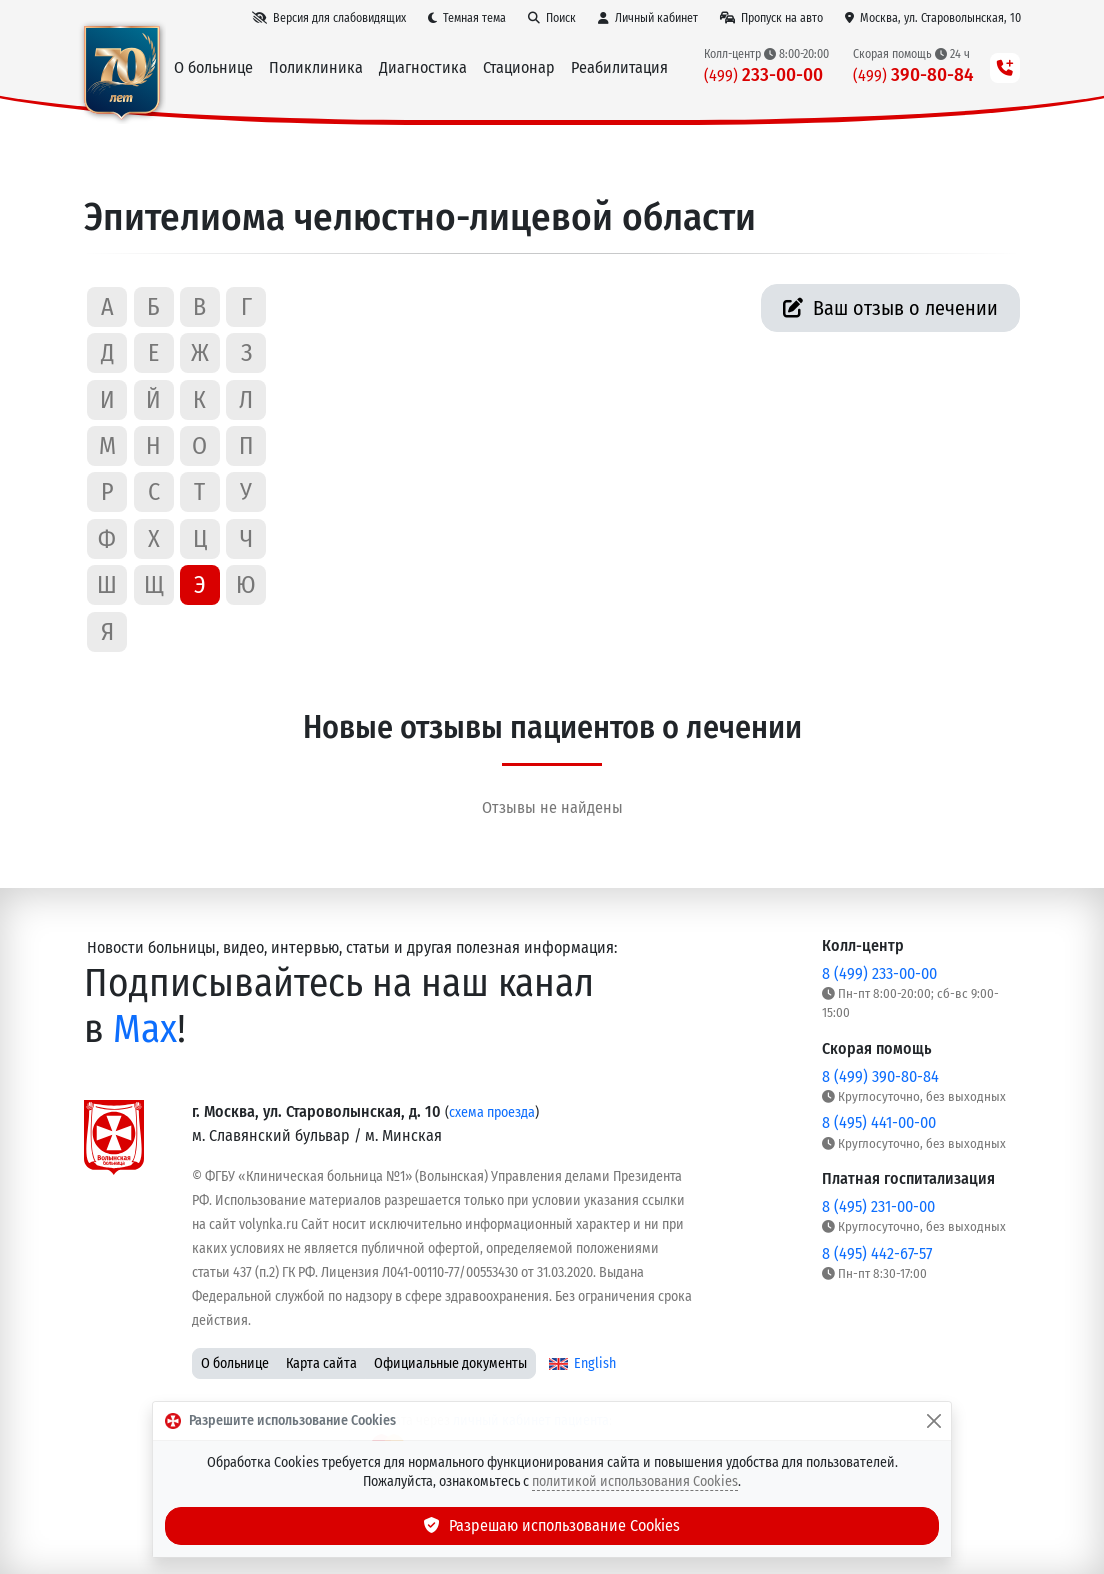  What do you see at coordinates (321, 1363) in the screenshot?
I see `Карта сайта` at bounding box center [321, 1363].